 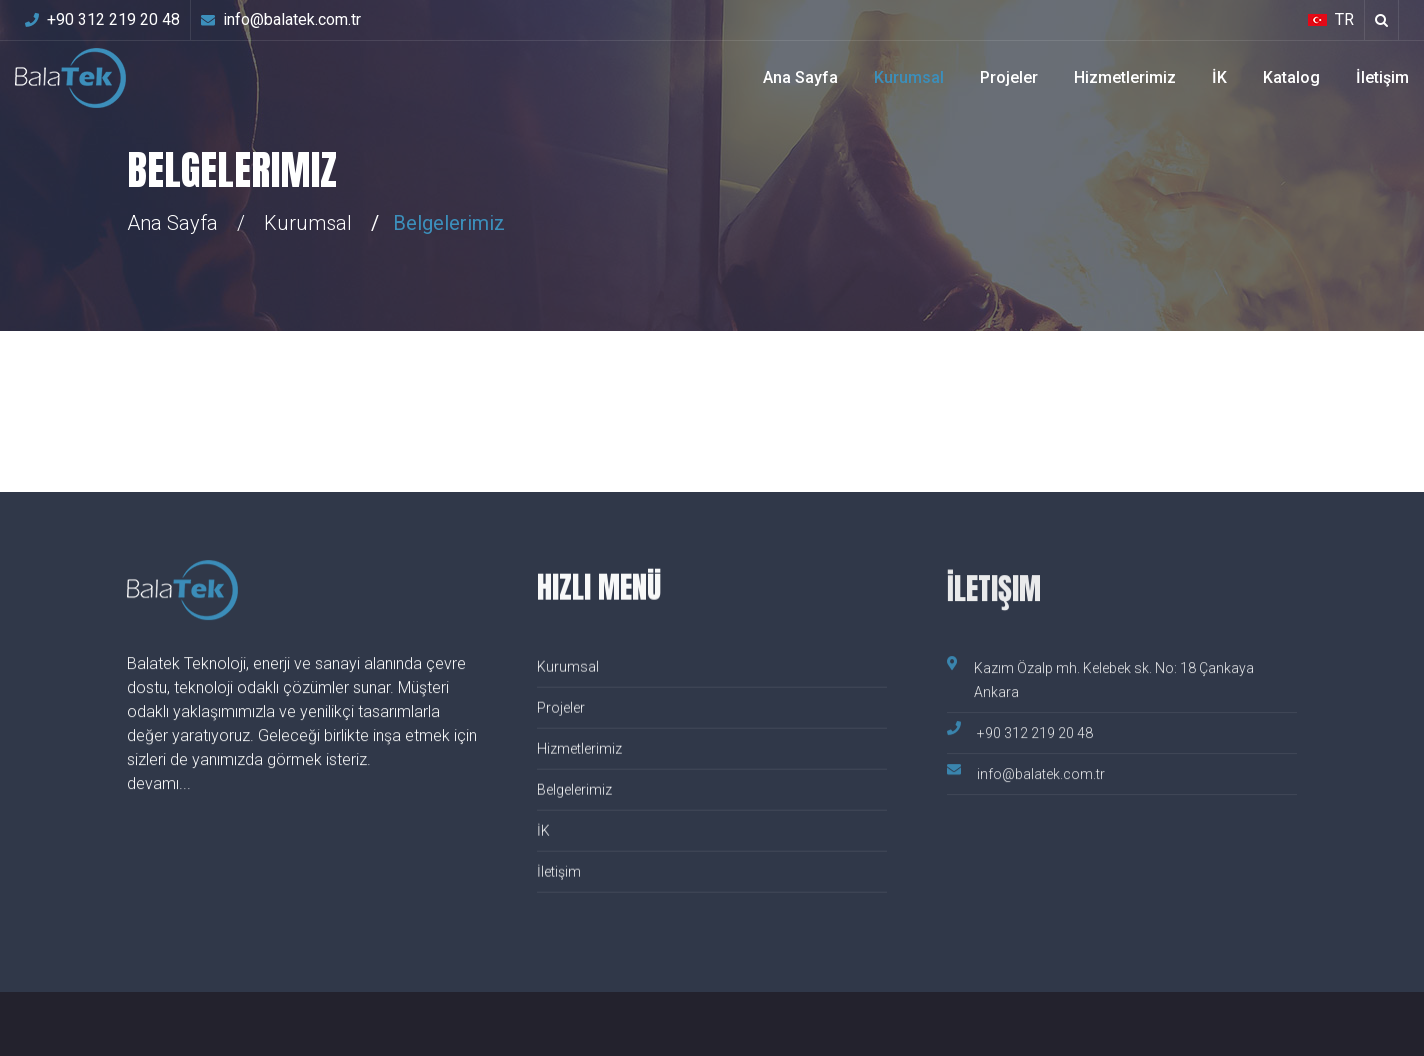 I want to click on devamı..., so click(x=159, y=784).